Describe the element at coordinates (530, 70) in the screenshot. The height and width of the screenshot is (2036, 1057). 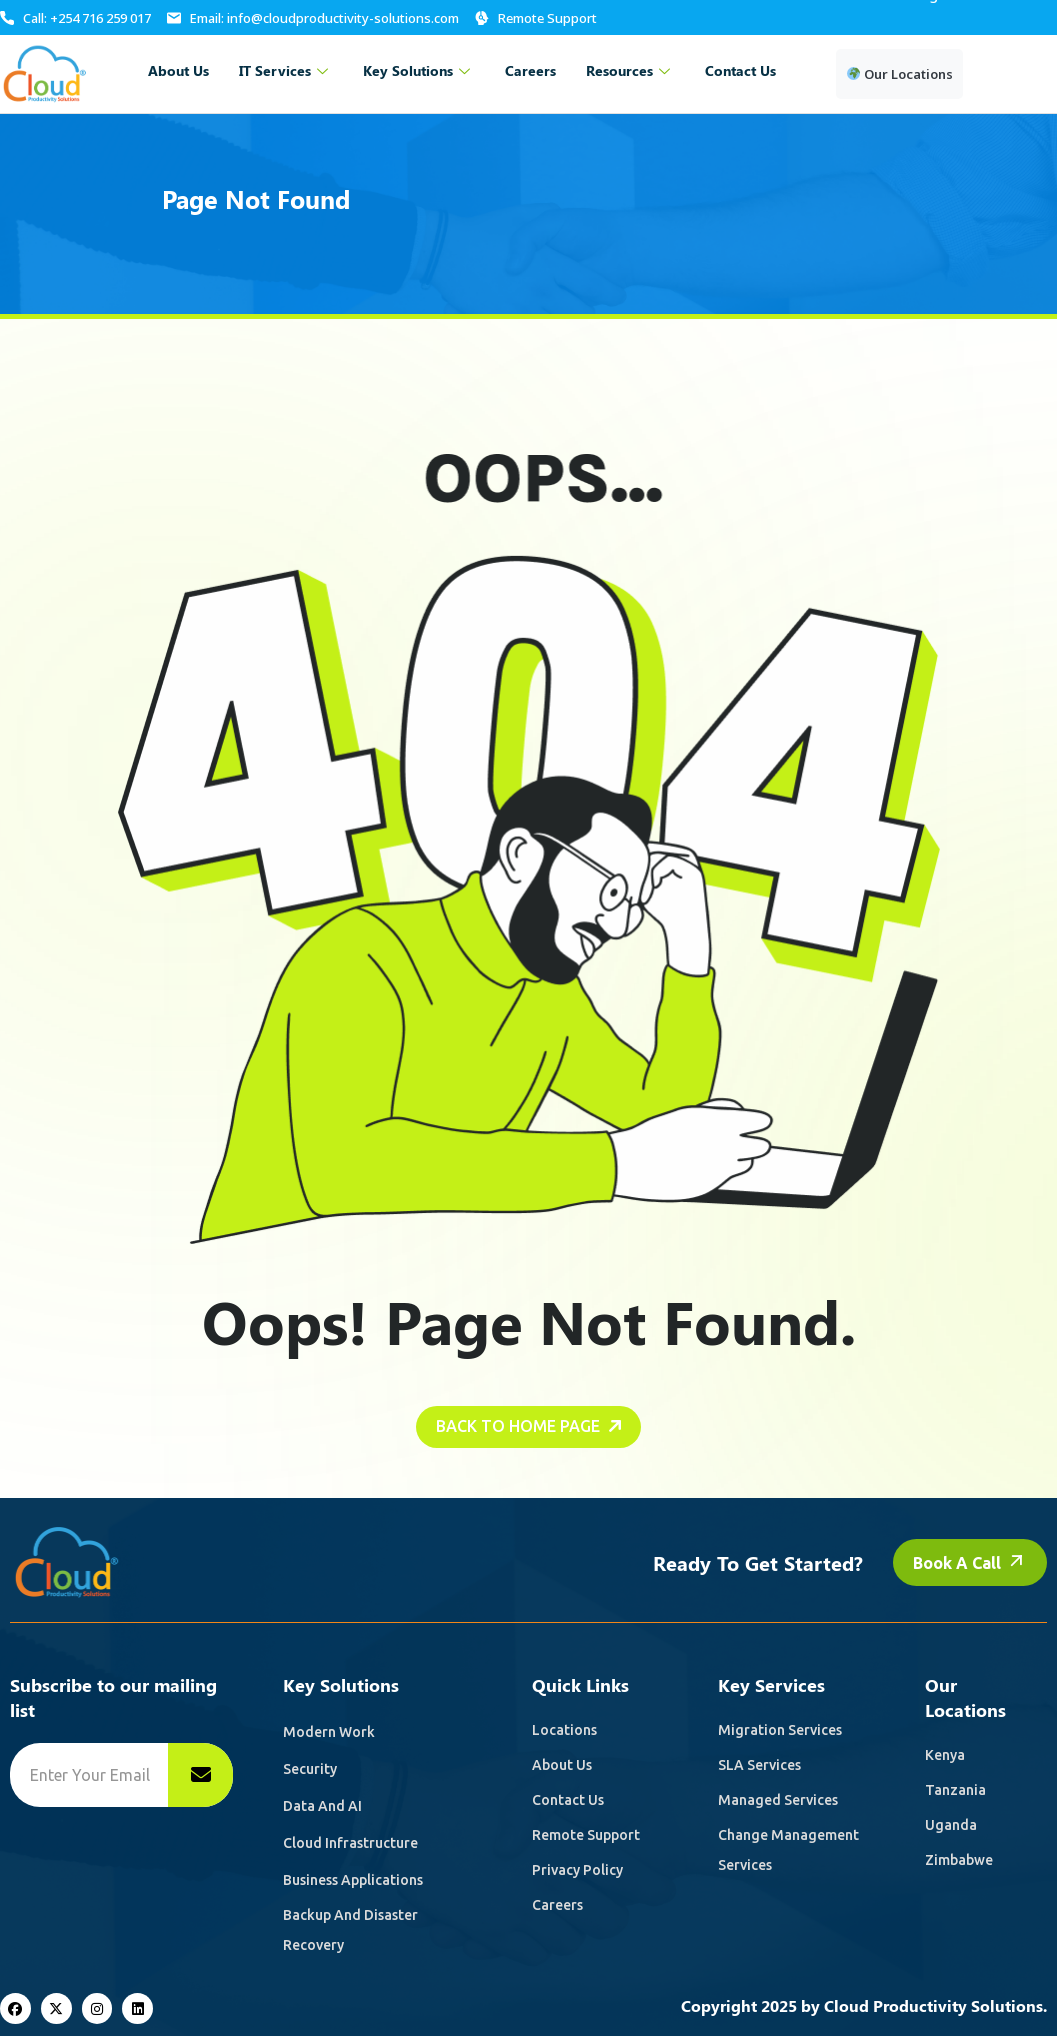
I see `Careers` at that location.